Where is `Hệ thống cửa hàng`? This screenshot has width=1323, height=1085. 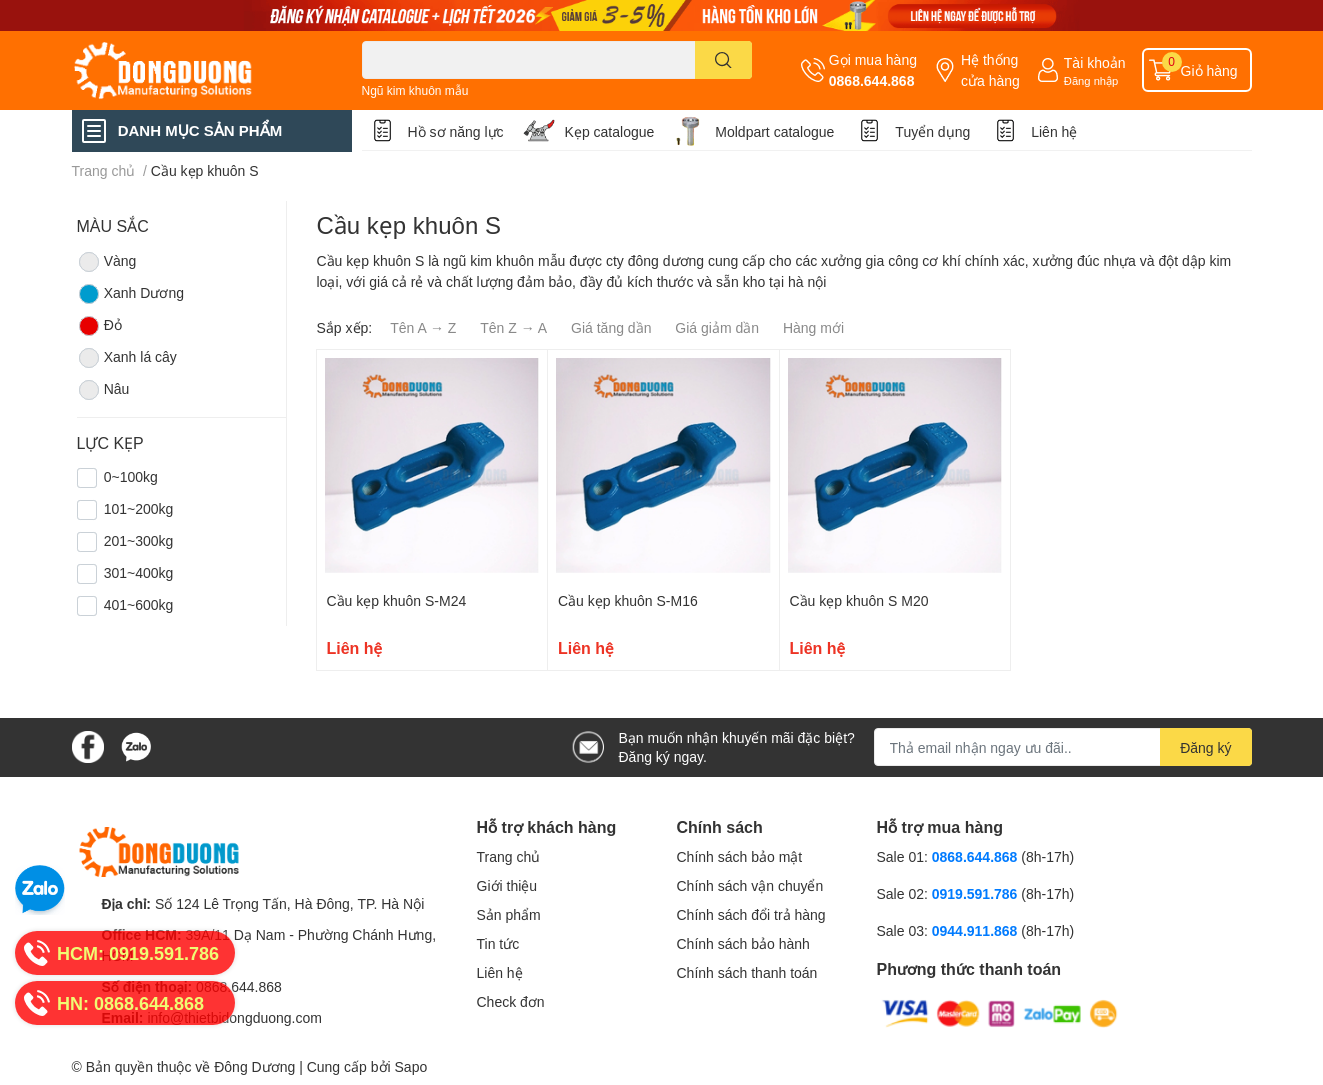
Hệ thống cửa hàng is located at coordinates (990, 70).